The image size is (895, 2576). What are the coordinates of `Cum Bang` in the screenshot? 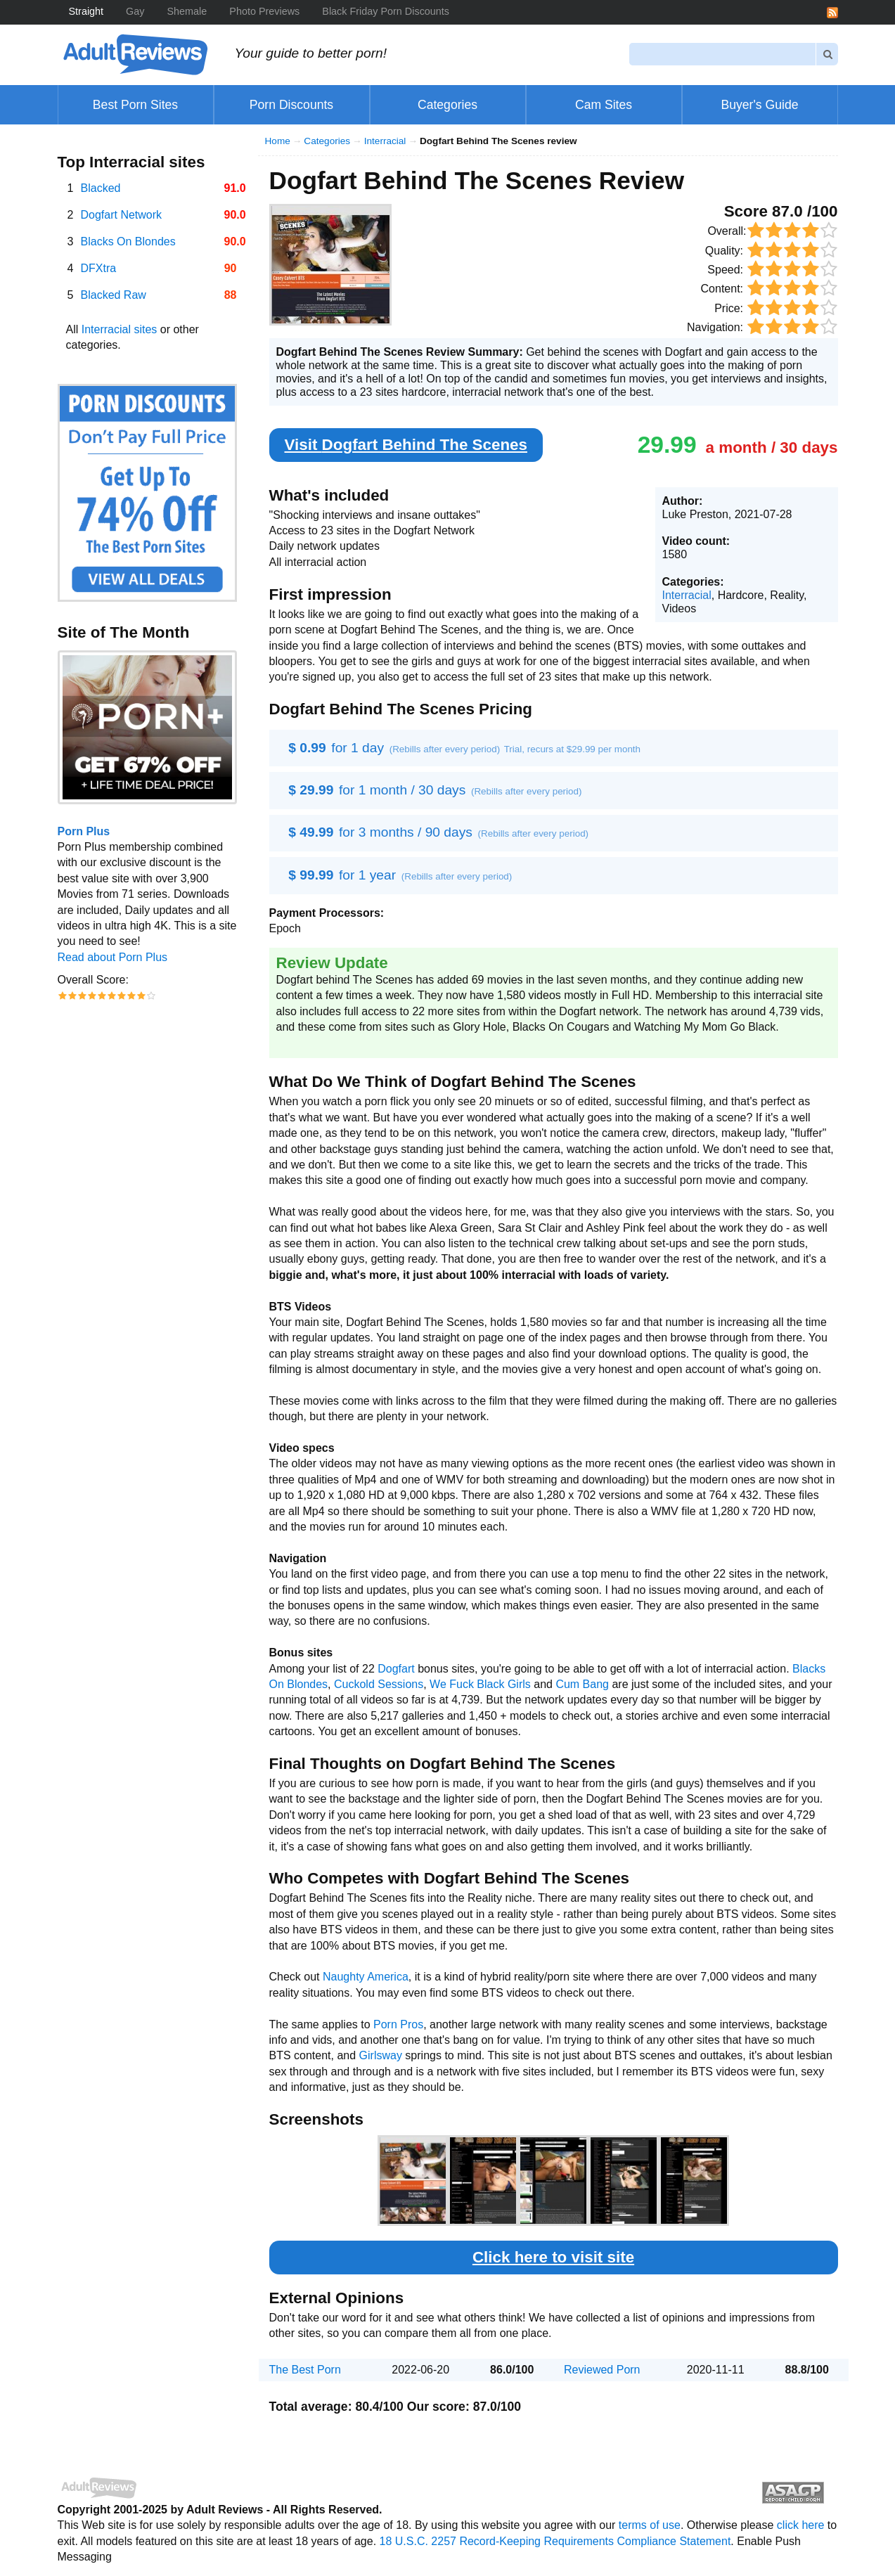 It's located at (582, 1684).